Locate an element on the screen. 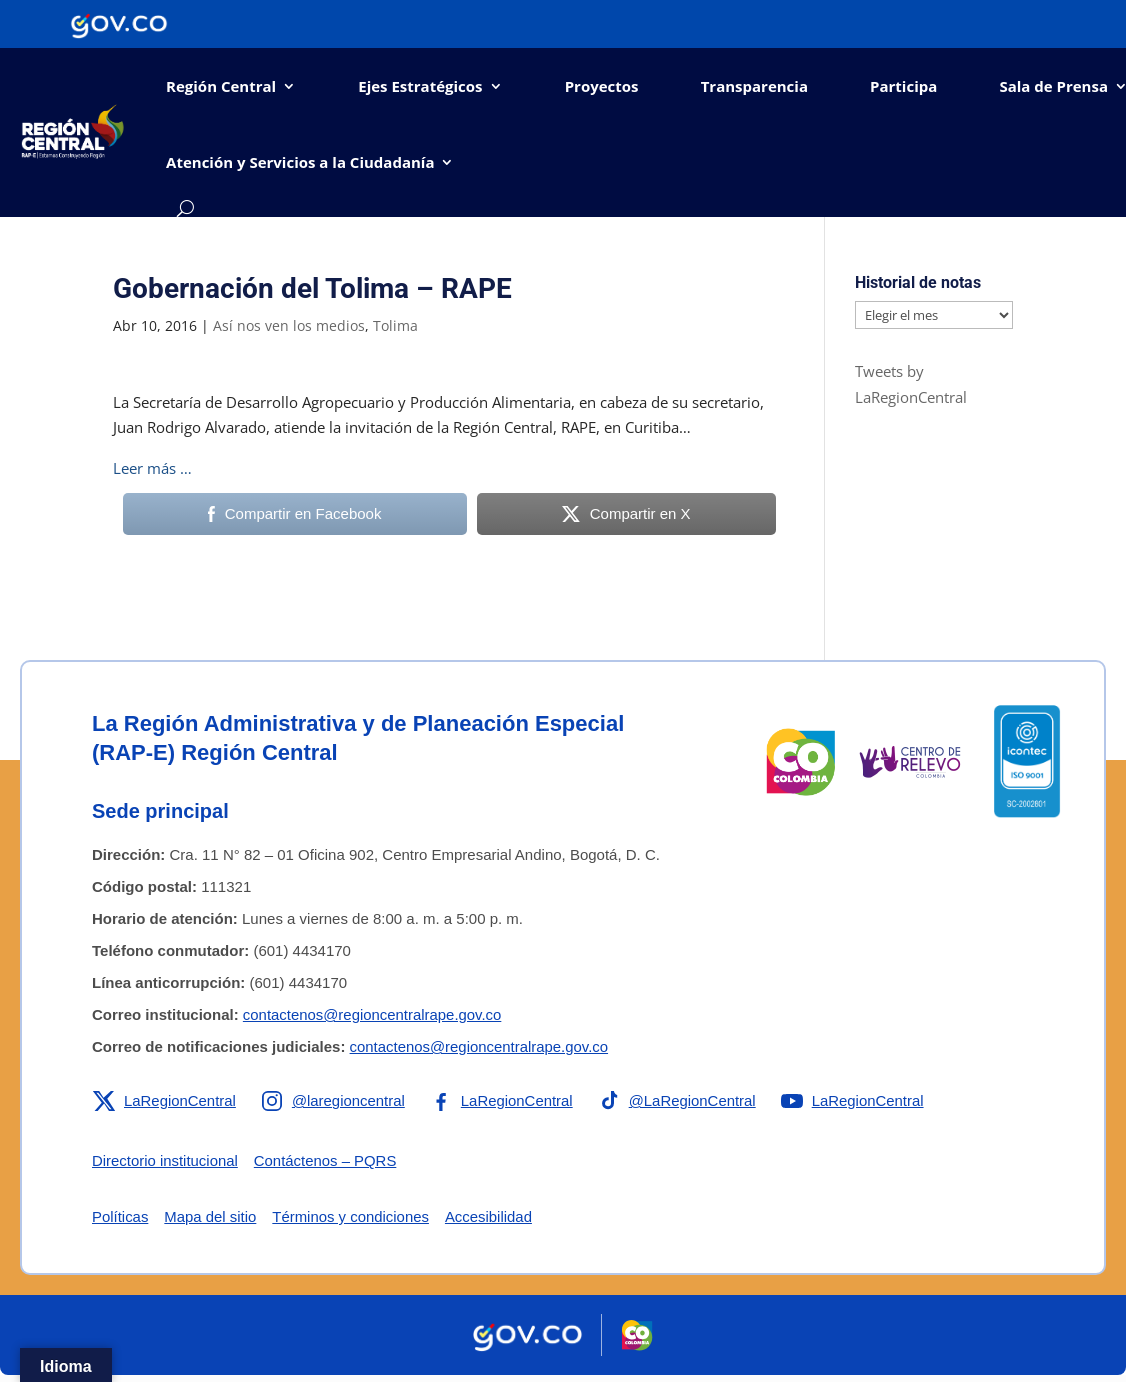 This screenshot has width=1126, height=1382. Transparencia is located at coordinates (754, 86).